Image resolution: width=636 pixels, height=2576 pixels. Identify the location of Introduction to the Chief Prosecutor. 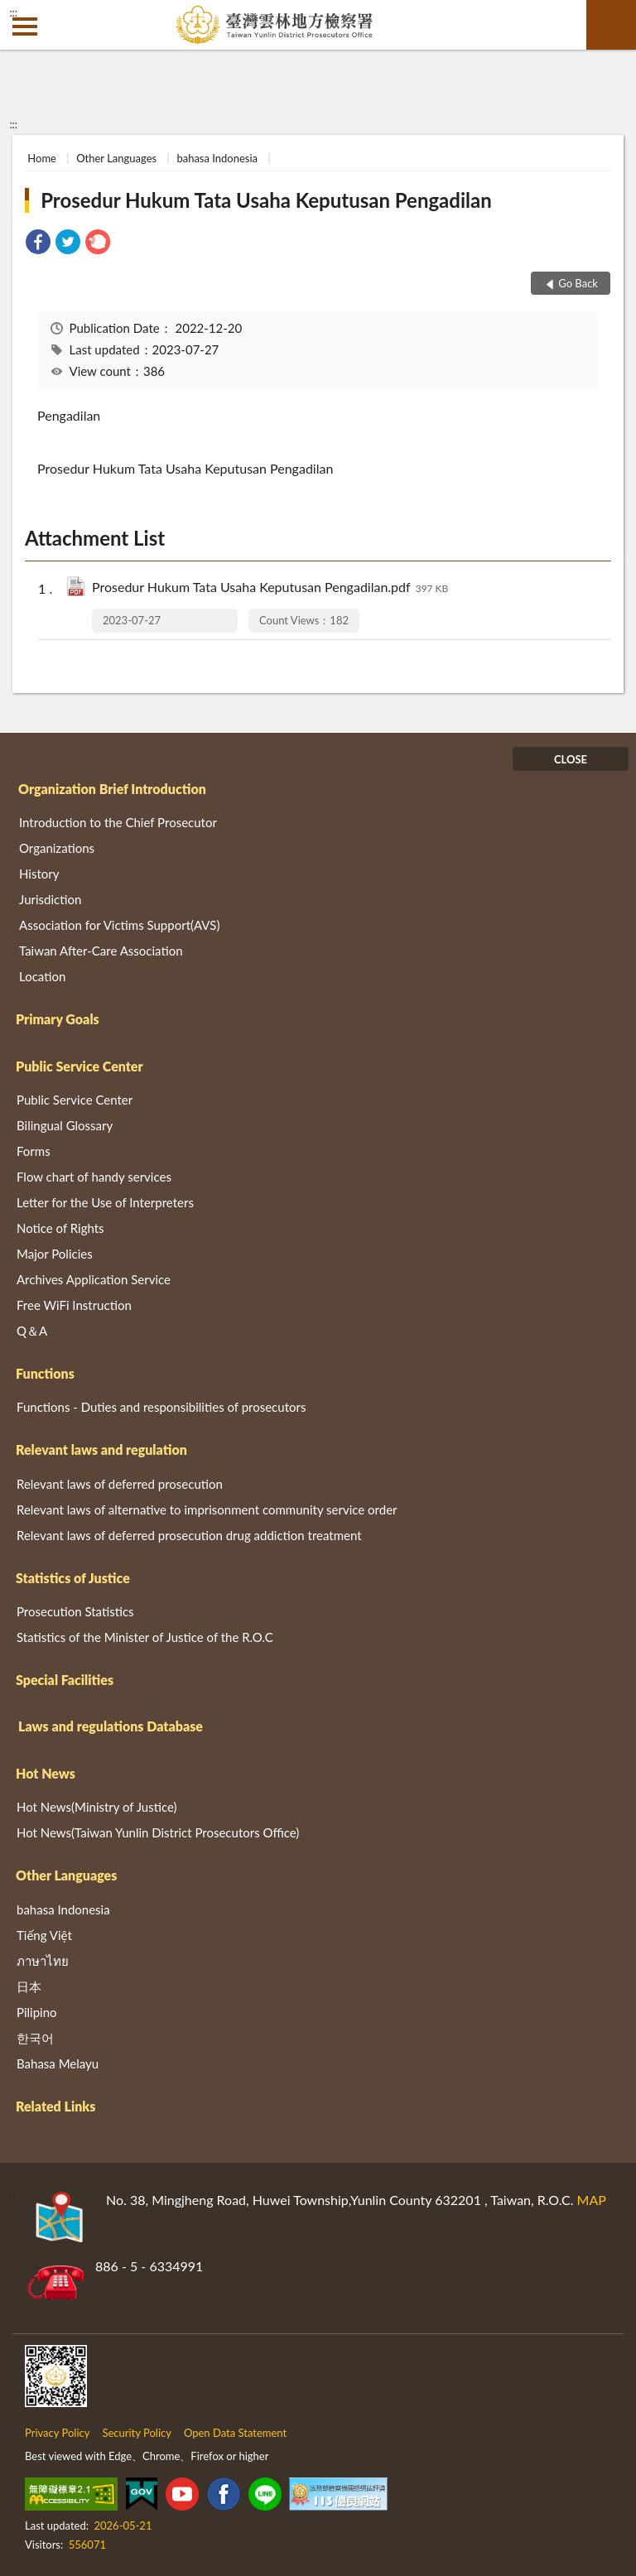
(118, 822).